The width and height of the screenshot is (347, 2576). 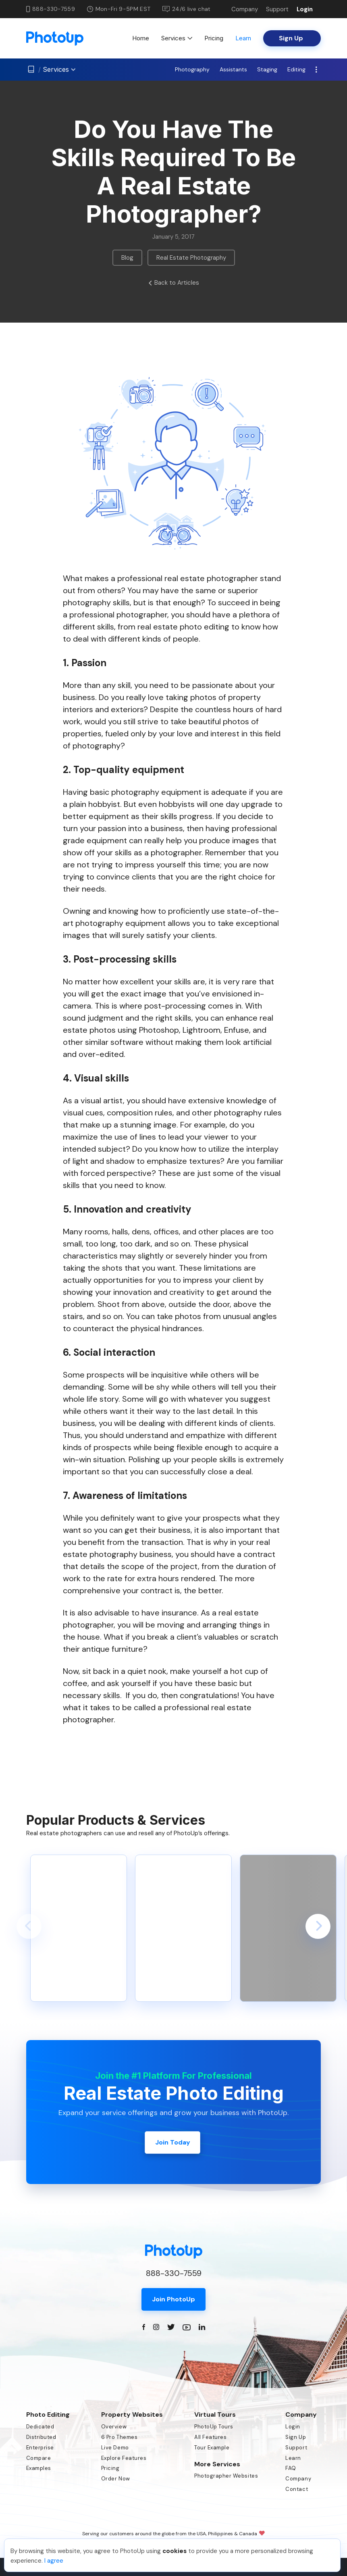 What do you see at coordinates (38, 2458) in the screenshot?
I see `Compare` at bounding box center [38, 2458].